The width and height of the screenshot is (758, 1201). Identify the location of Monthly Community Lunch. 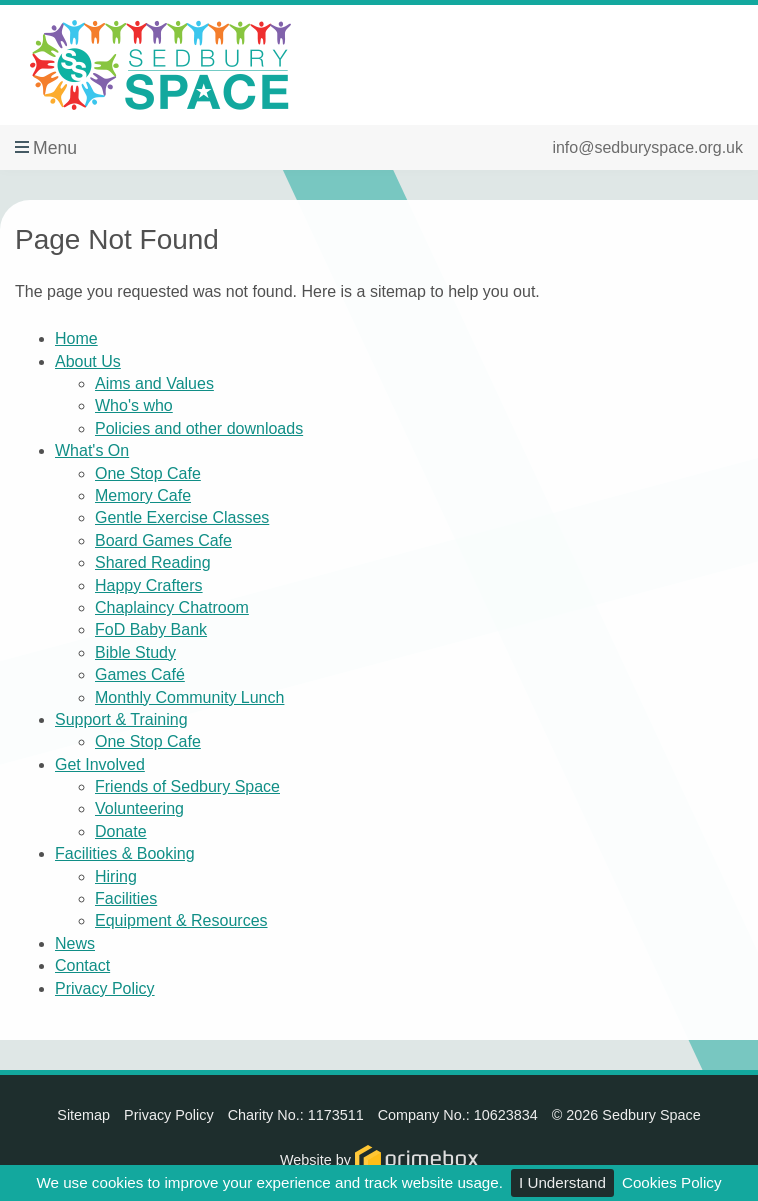
(189, 697).